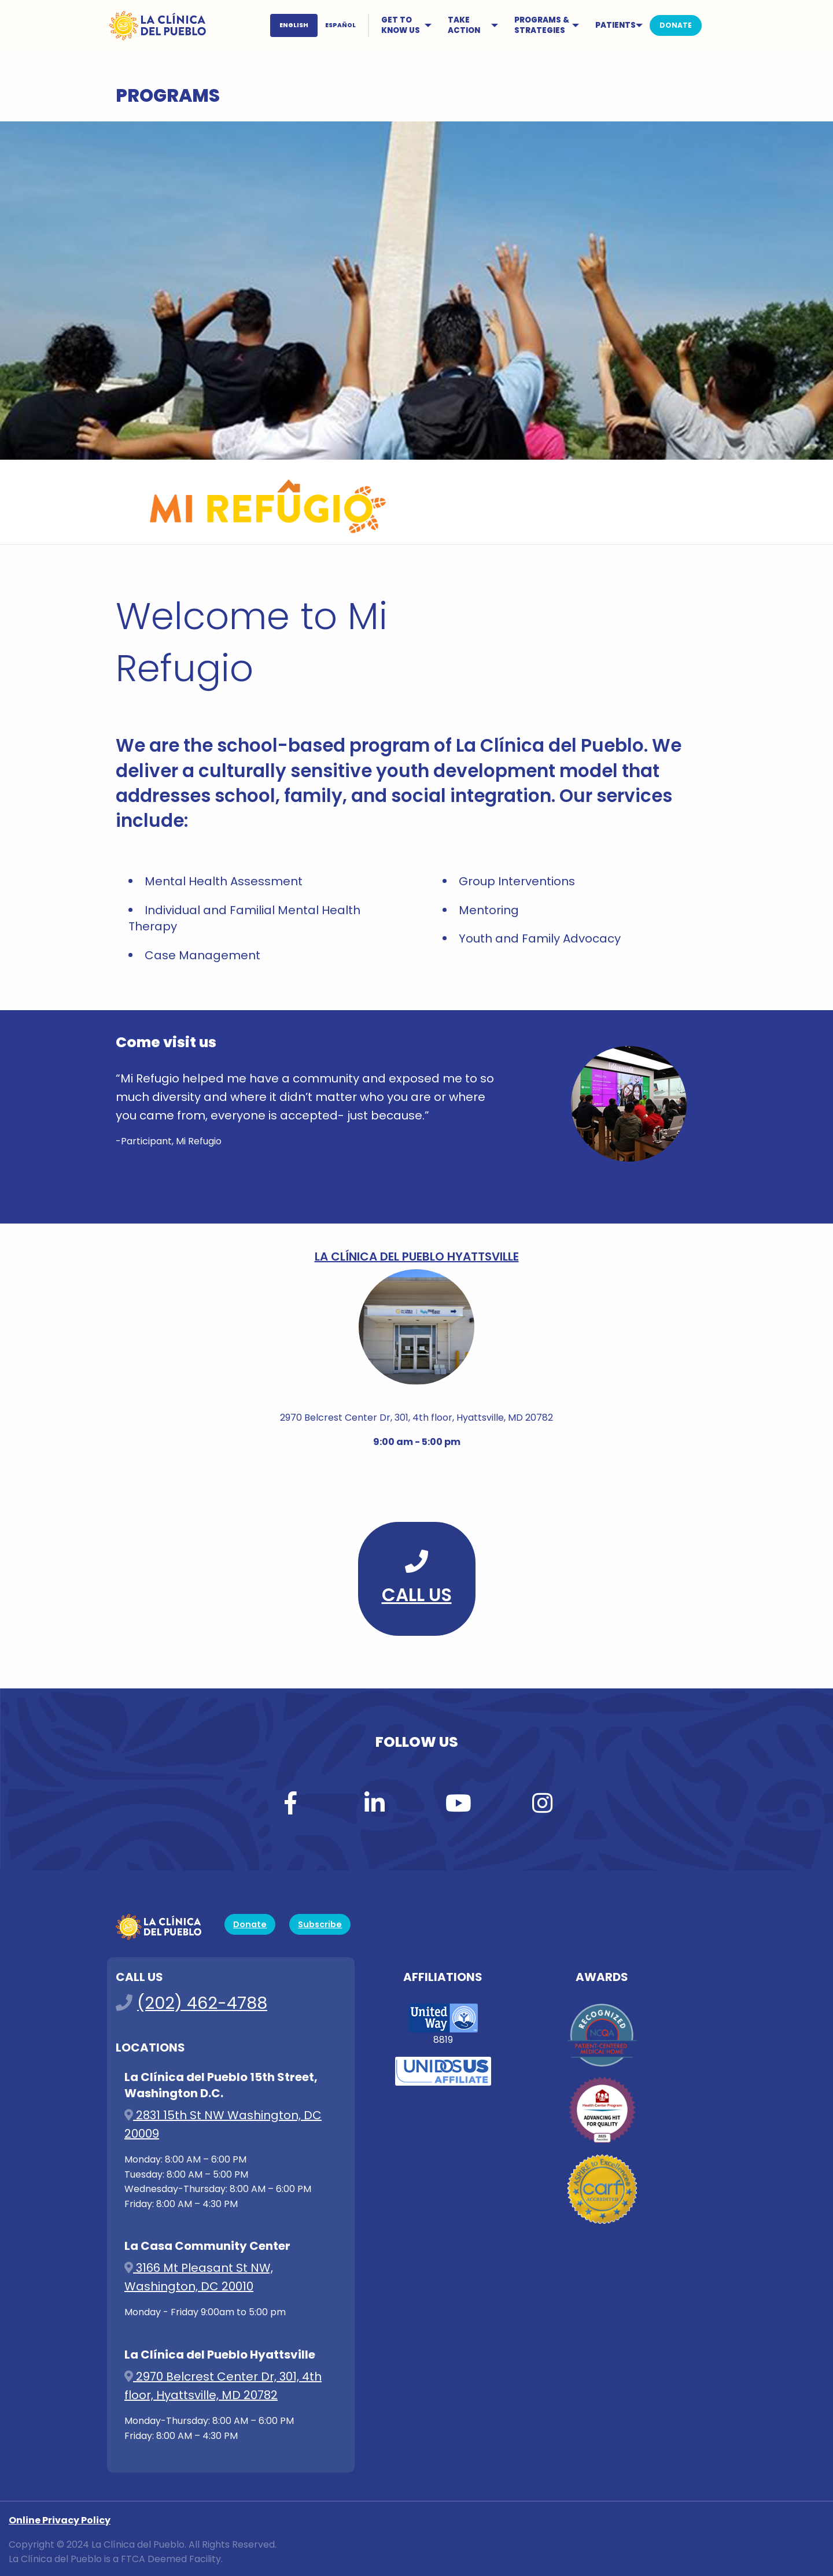 This screenshot has height=2576, width=833. Describe the element at coordinates (417, 1256) in the screenshot. I see `La Clínica del Pueblo Hyattsville` at that location.